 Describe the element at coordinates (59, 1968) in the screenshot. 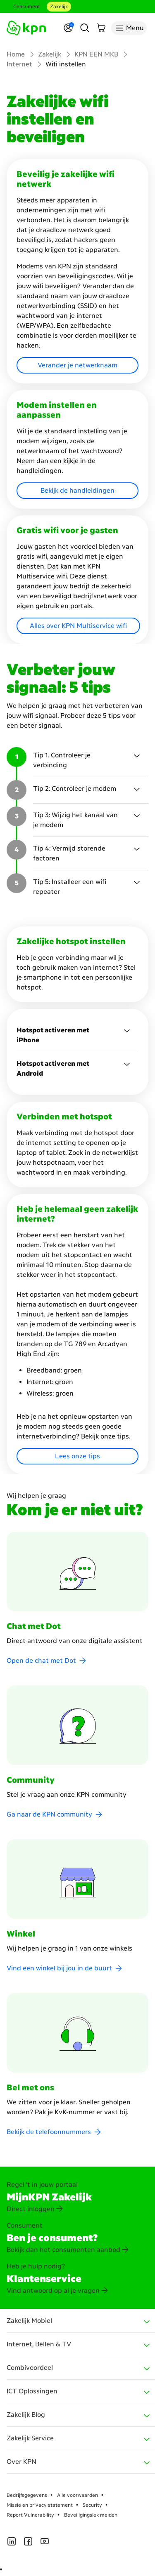

I see `Vind een winkel bij jou in de buurt` at that location.